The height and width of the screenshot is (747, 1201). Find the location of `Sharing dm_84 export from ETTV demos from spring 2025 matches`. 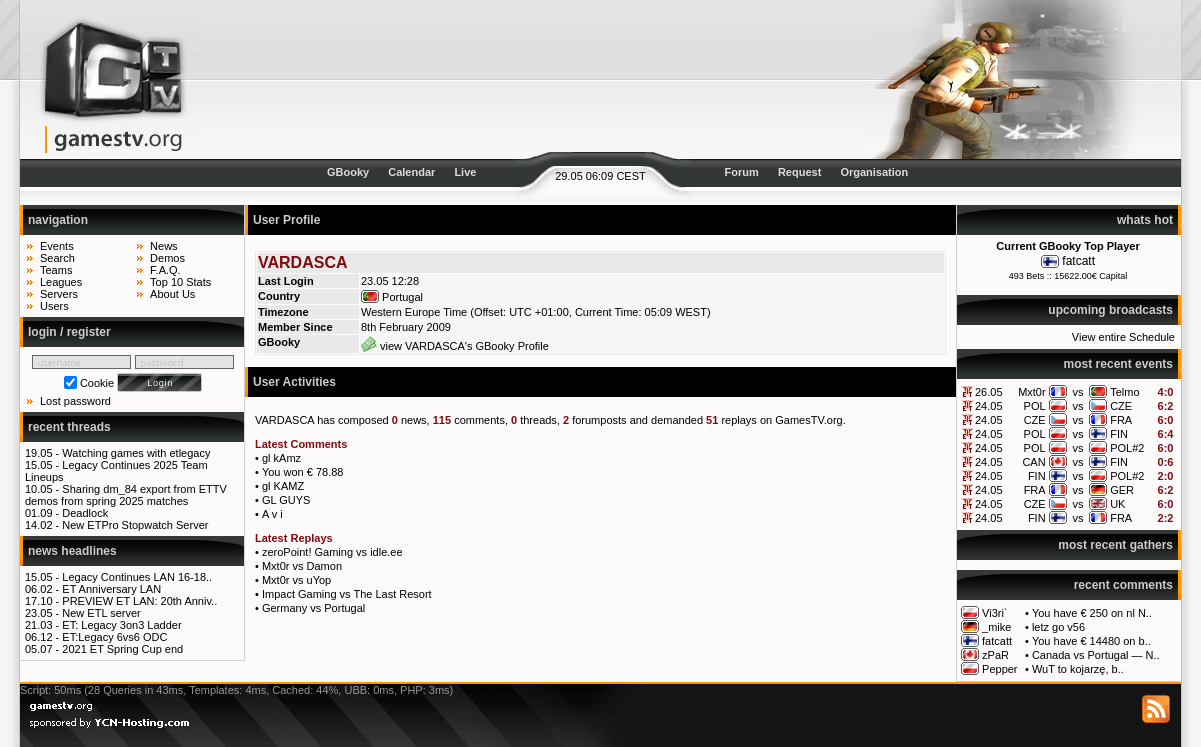

Sharing dm_84 export from ETTV demos from spring 2025 matches is located at coordinates (126, 495).